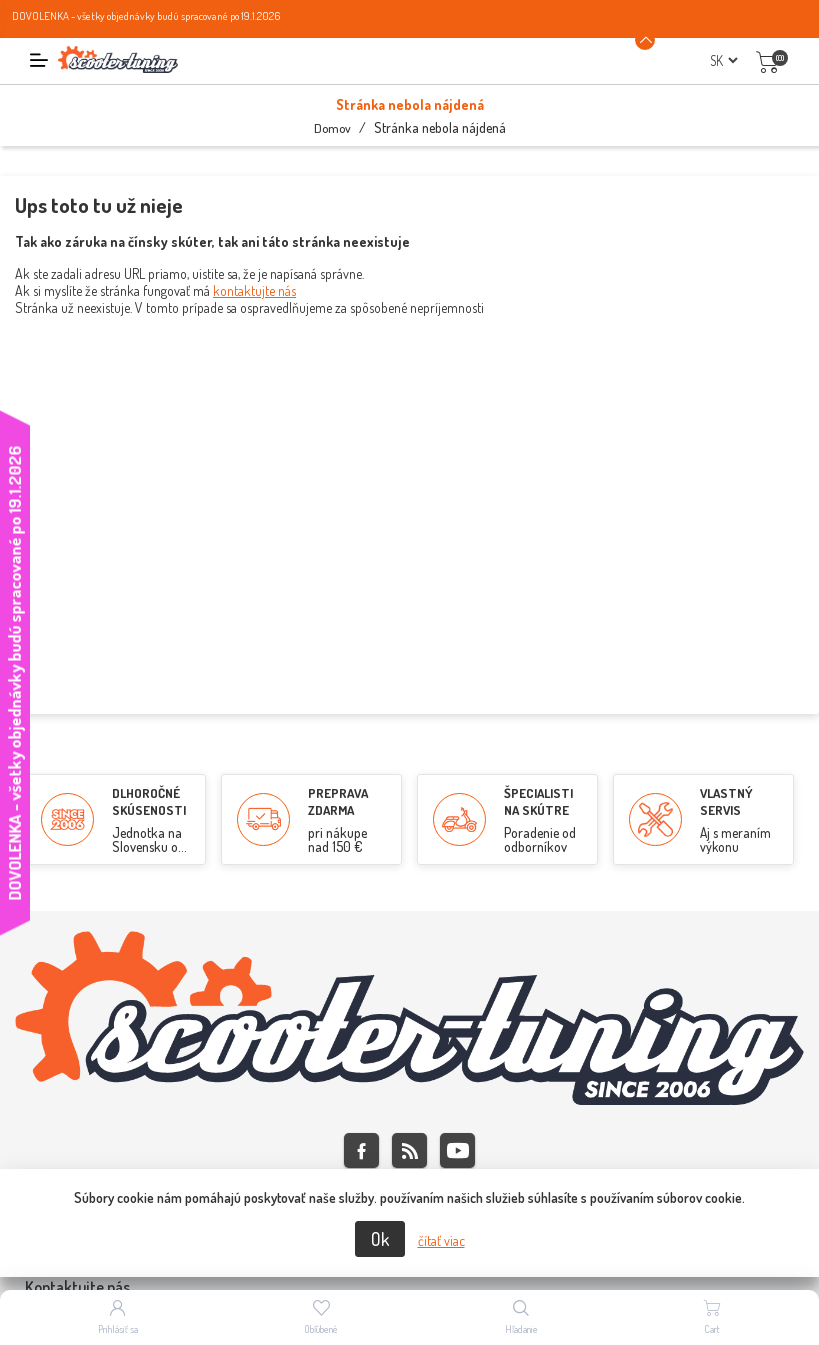 The height and width of the screenshot is (1345, 819). I want to click on [Announcement Minimize or maximize], so click(645, 40).